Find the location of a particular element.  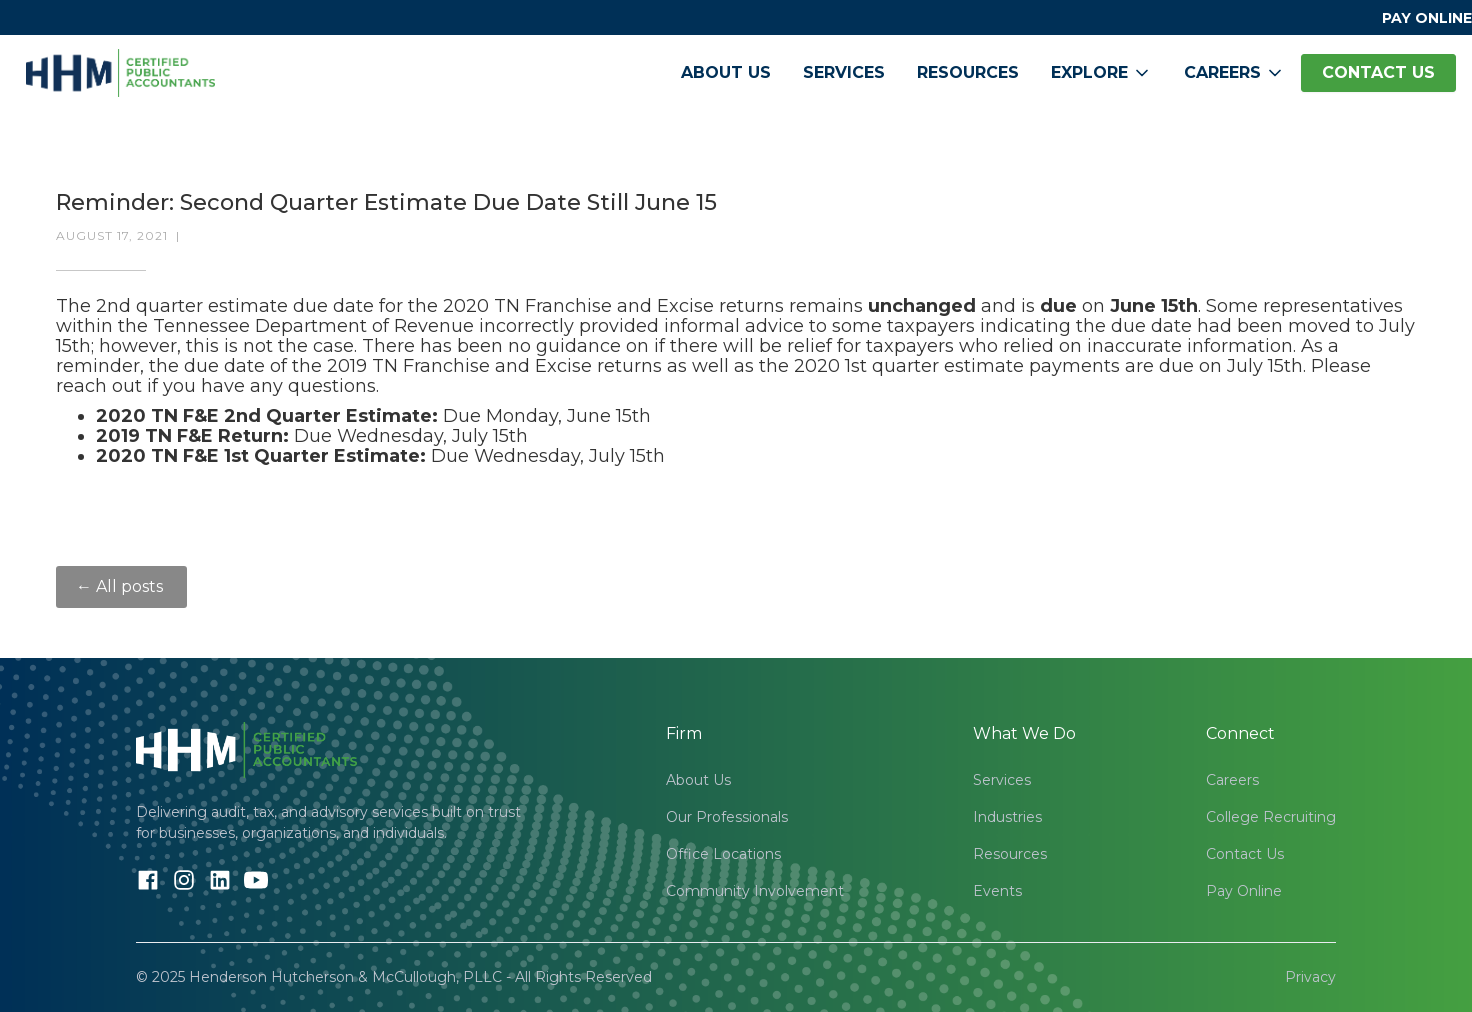

Resources is located at coordinates (968, 72).